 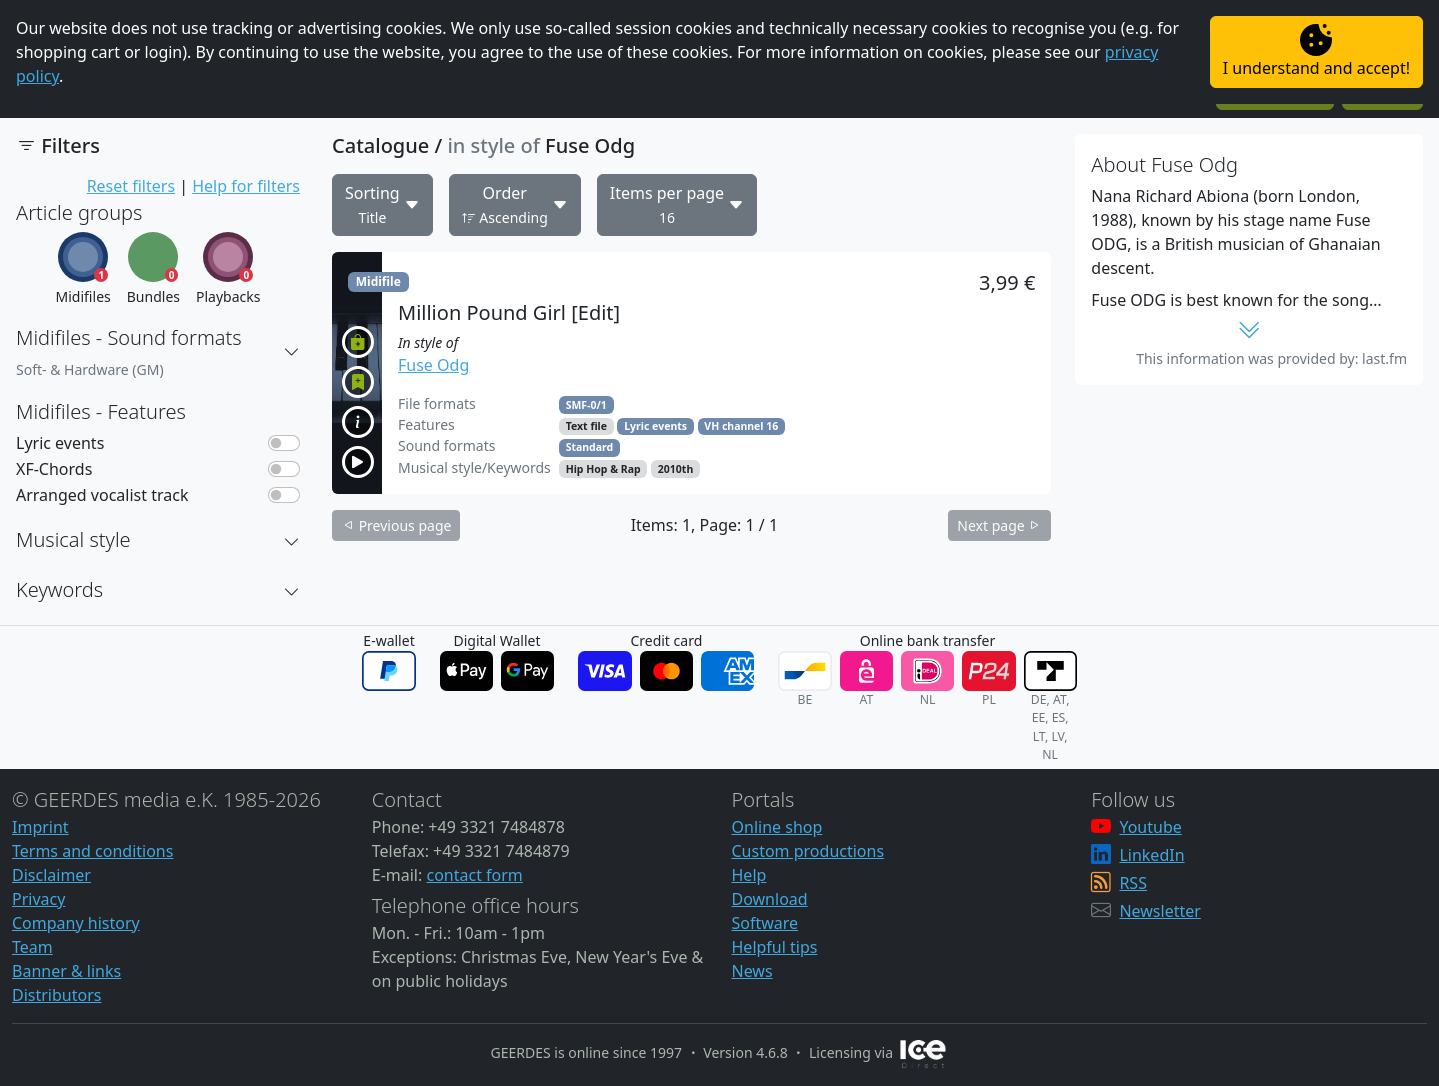 What do you see at coordinates (808, 851) in the screenshot?
I see `Custom productions` at bounding box center [808, 851].